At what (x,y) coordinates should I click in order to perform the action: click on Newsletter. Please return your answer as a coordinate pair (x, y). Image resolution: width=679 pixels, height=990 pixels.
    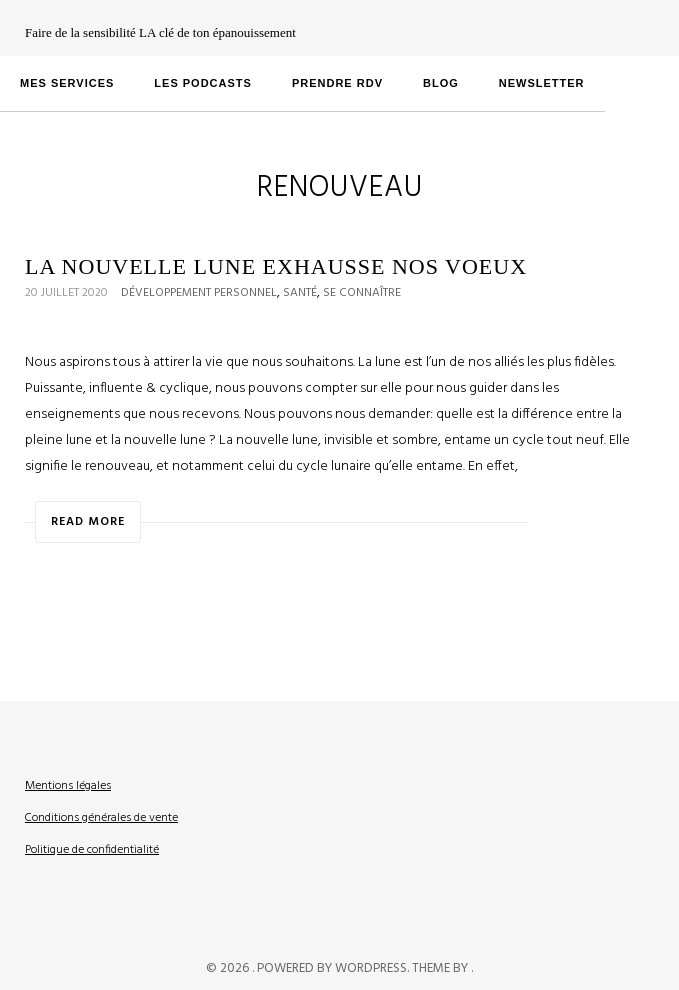
    Looking at the image, I should click on (542, 83).